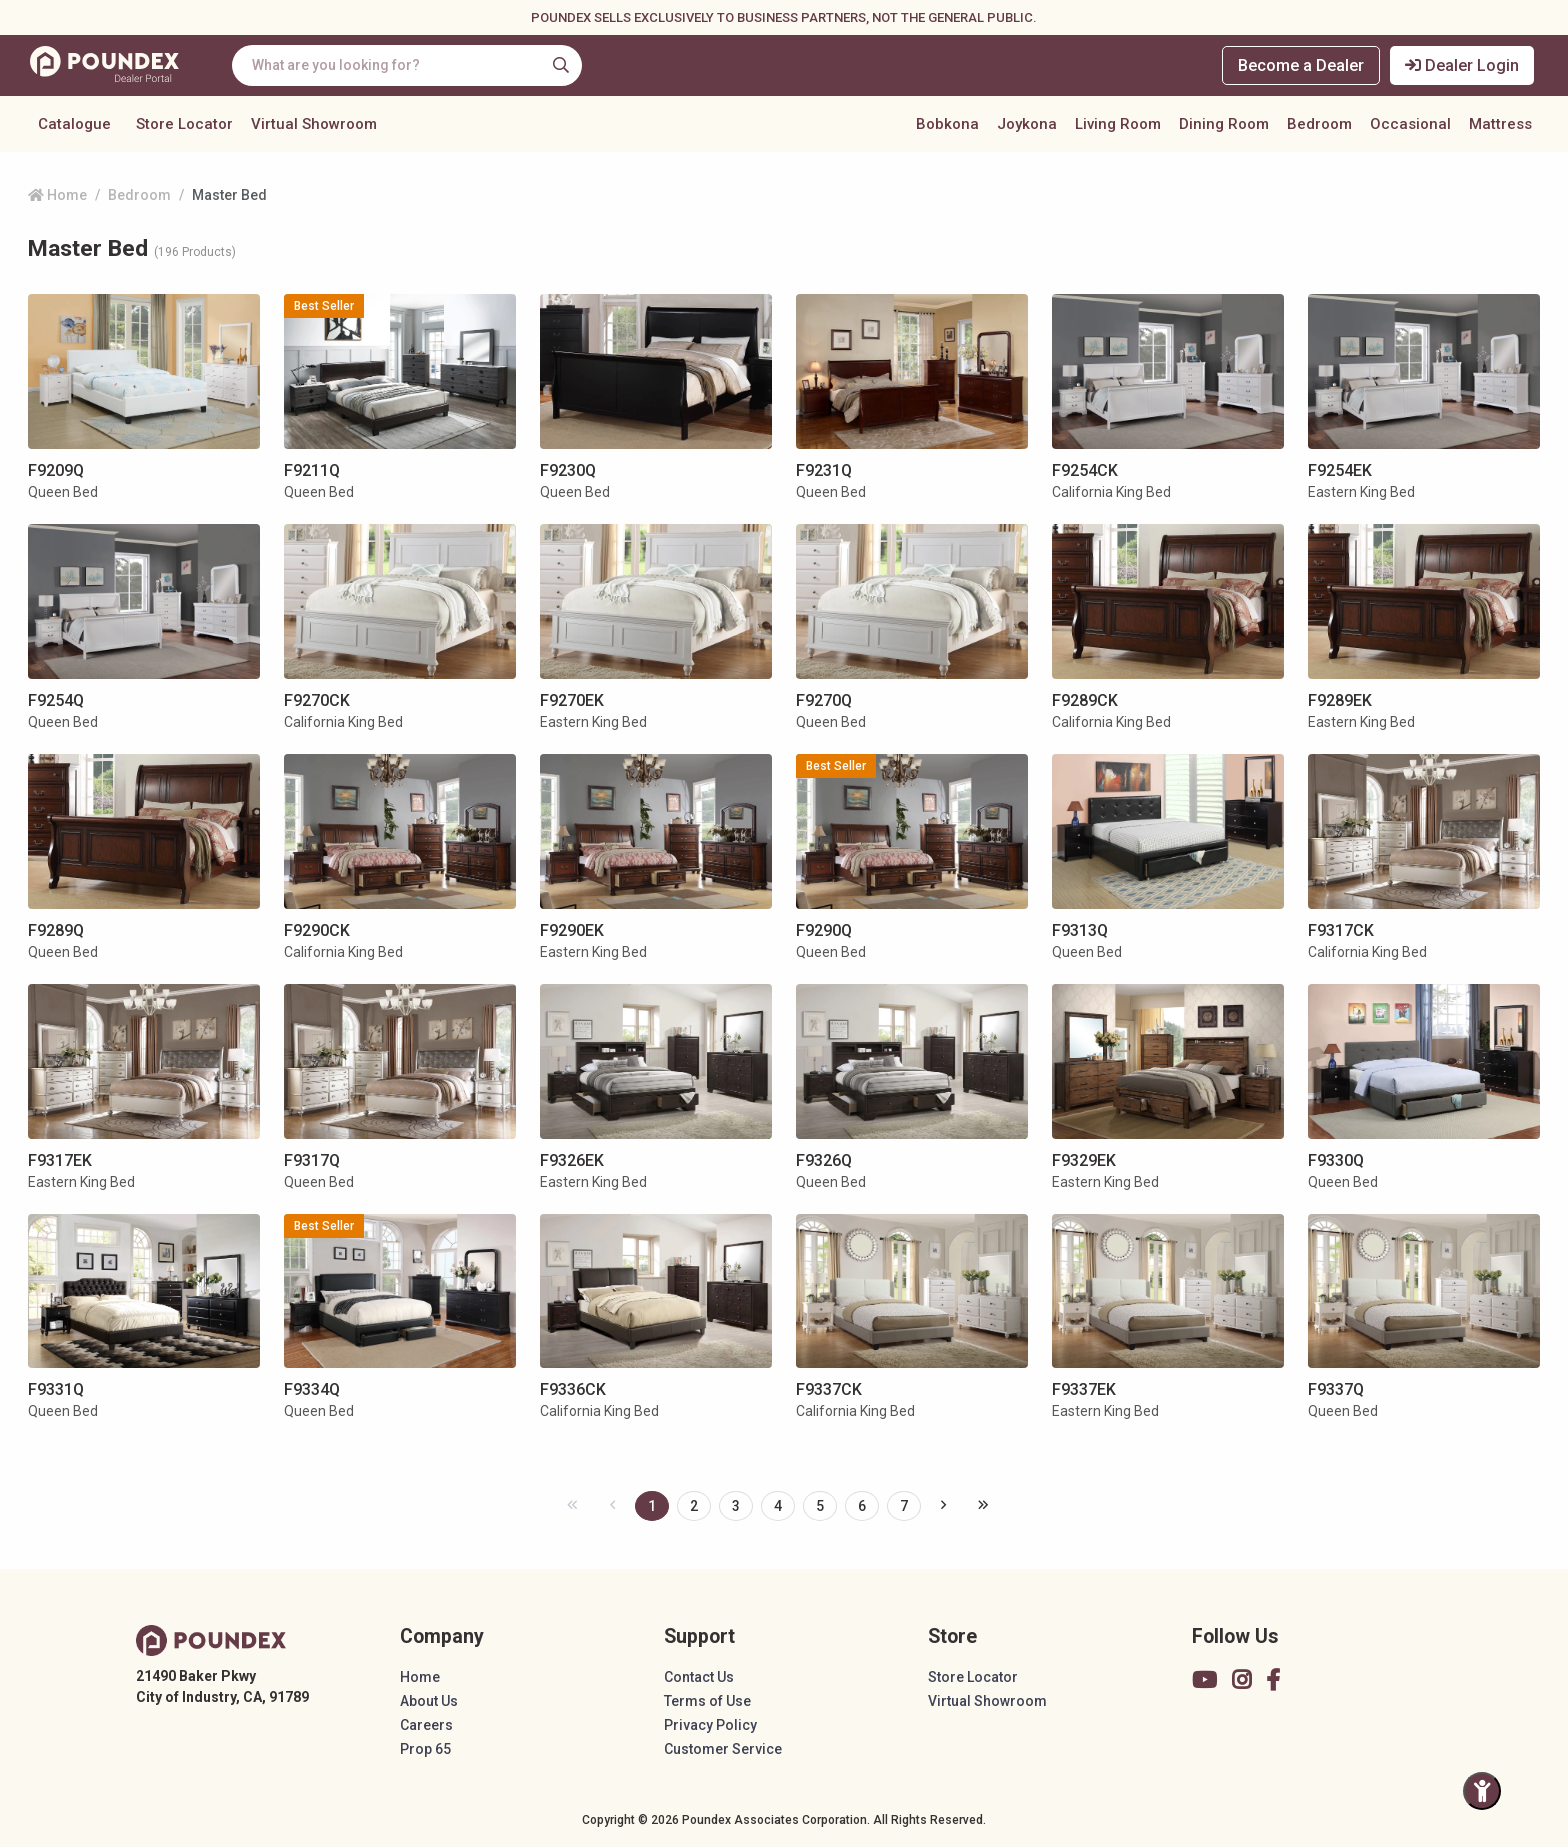 This screenshot has height=1847, width=1568. I want to click on Bedroom, so click(1319, 124).